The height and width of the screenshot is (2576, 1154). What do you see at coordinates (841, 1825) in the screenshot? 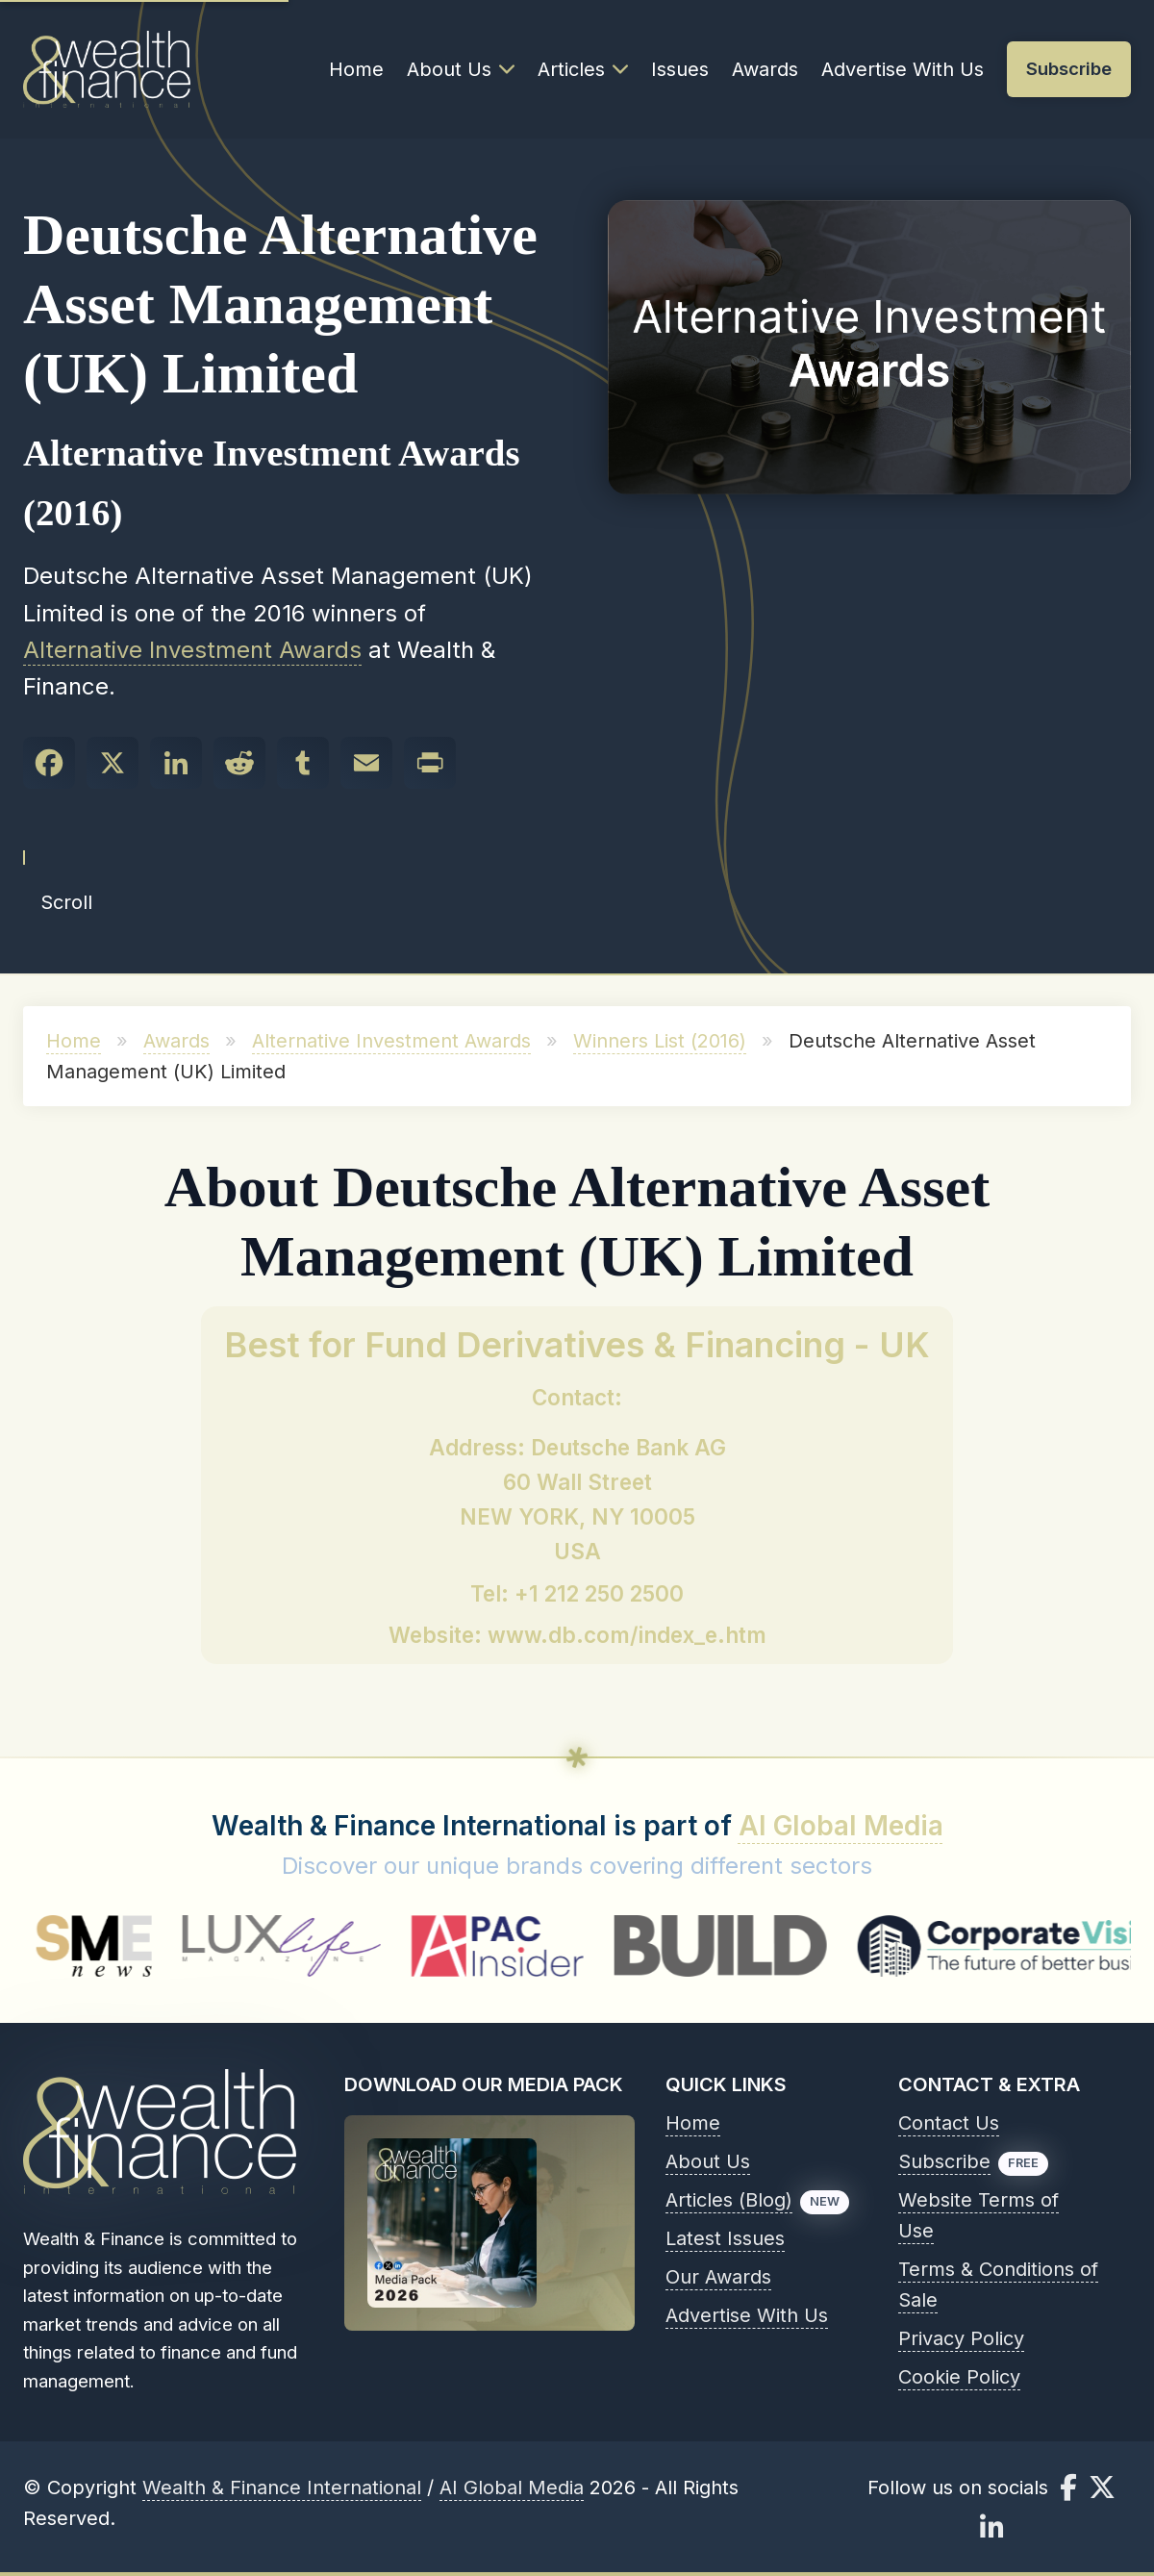
I see `AI Global Media` at bounding box center [841, 1825].